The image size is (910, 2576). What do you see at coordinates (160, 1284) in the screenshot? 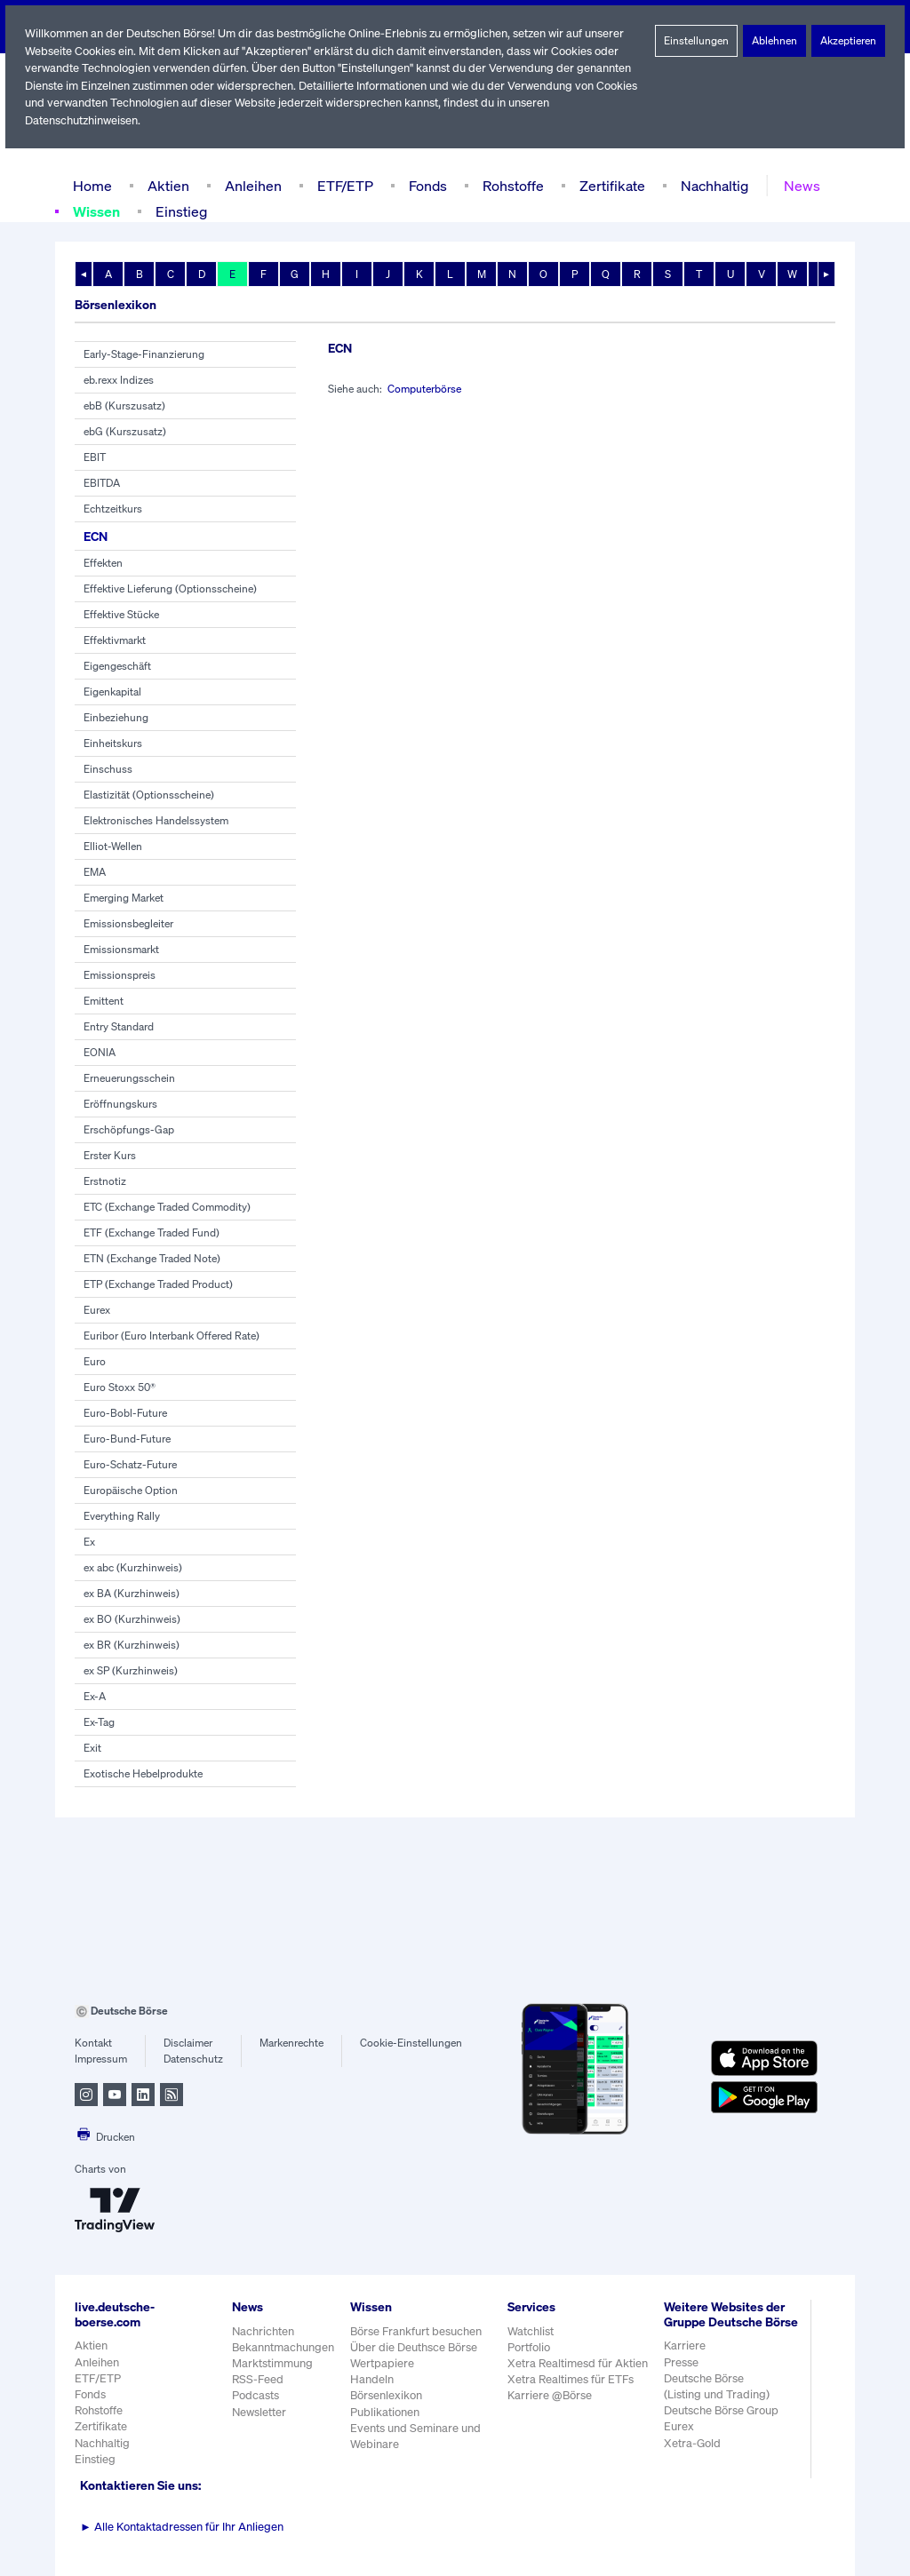
I see `ETP (Exchange Traded Product)` at bounding box center [160, 1284].